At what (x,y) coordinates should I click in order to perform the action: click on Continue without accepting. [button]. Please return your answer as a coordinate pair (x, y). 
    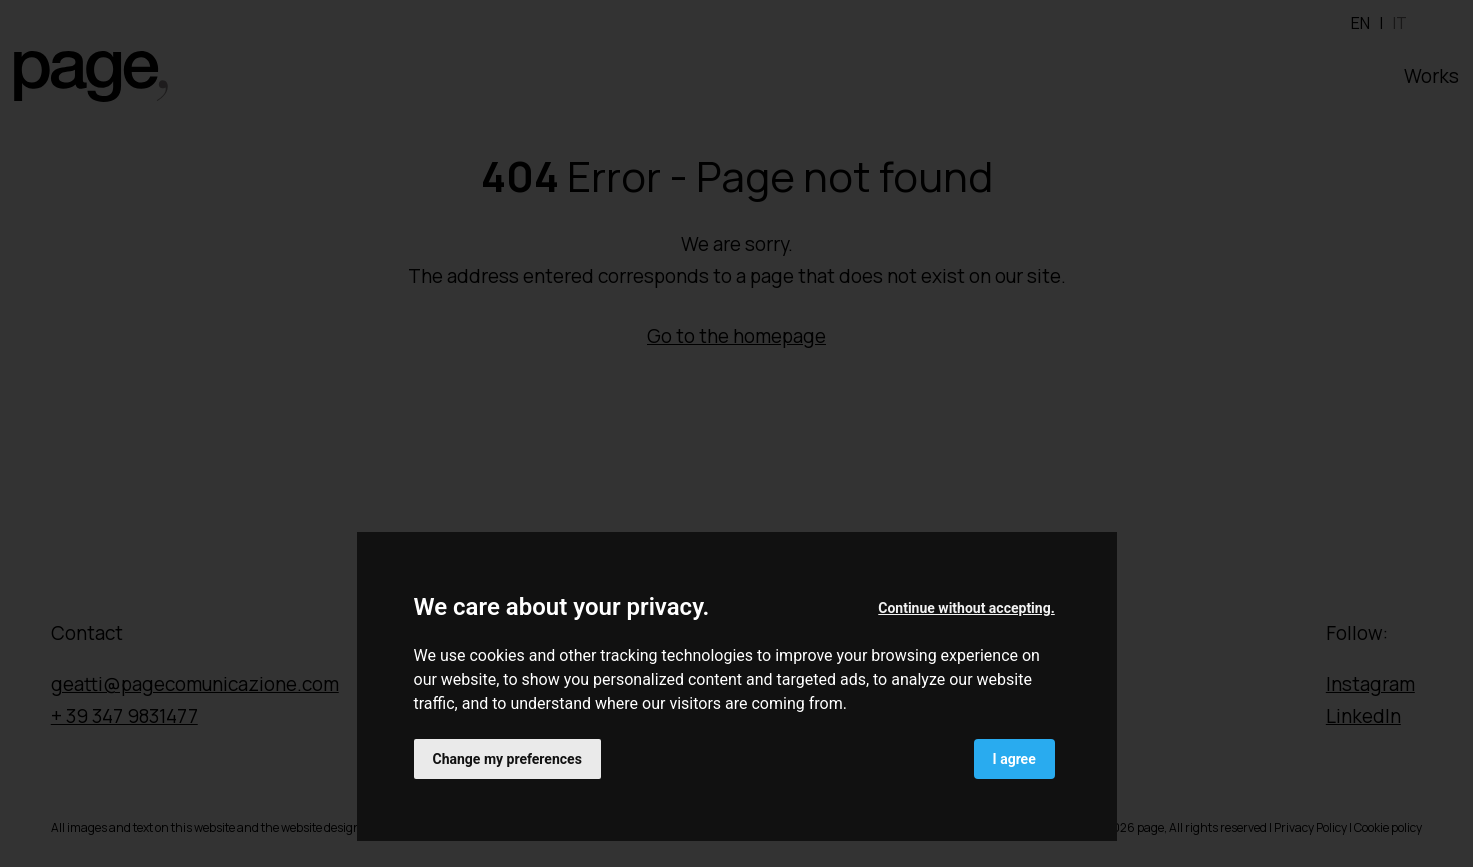
    Looking at the image, I should click on (966, 608).